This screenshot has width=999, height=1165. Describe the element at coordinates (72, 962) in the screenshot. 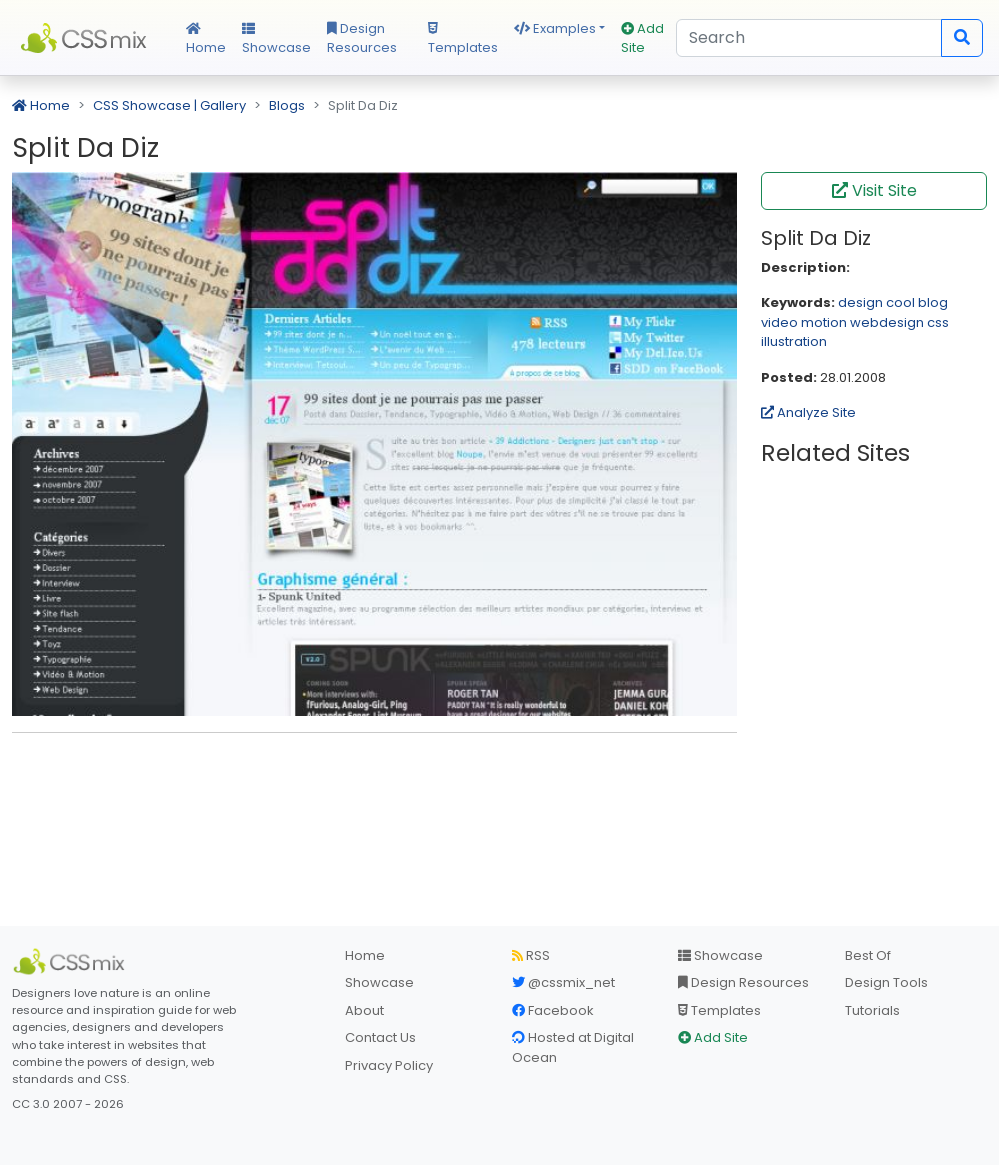

I see `[CSS Mix]` at that location.